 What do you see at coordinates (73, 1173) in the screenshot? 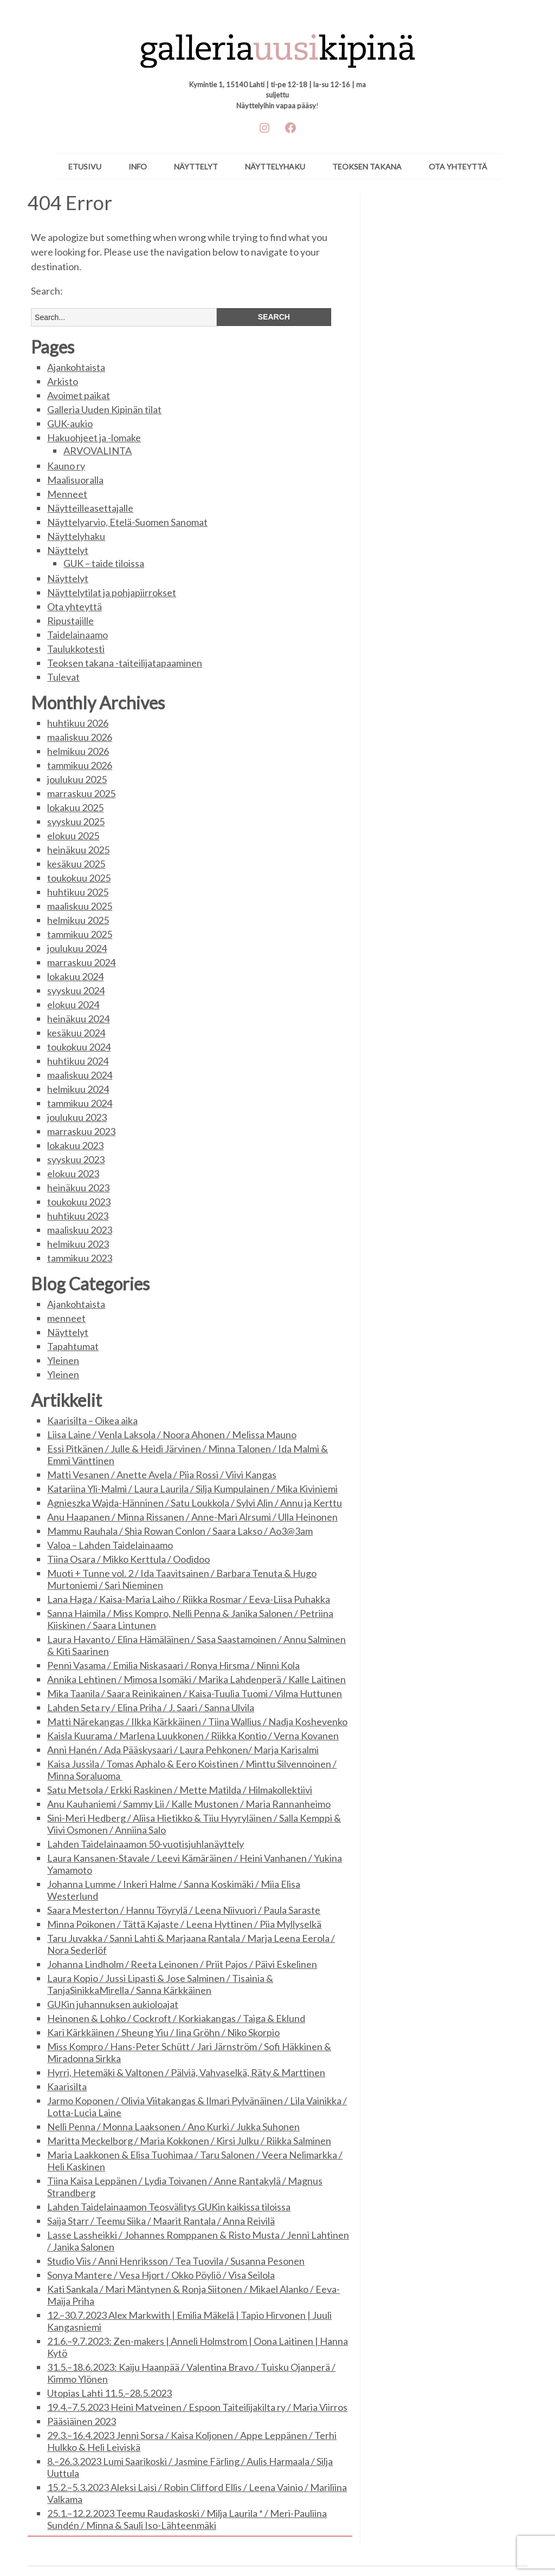
I see `elokuu 2023` at bounding box center [73, 1173].